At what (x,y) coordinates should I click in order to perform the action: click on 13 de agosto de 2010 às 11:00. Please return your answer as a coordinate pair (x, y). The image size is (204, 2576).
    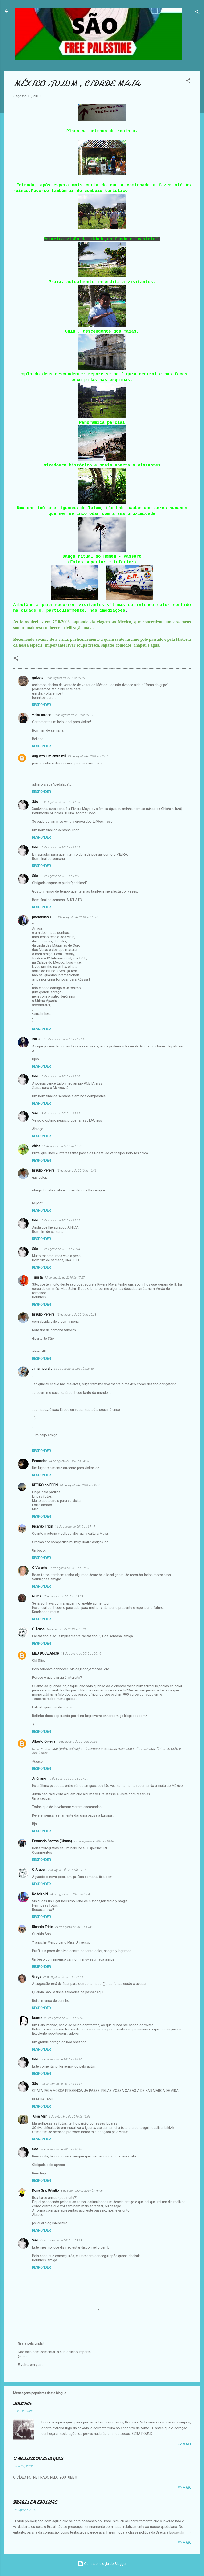
    Looking at the image, I should click on (60, 802).